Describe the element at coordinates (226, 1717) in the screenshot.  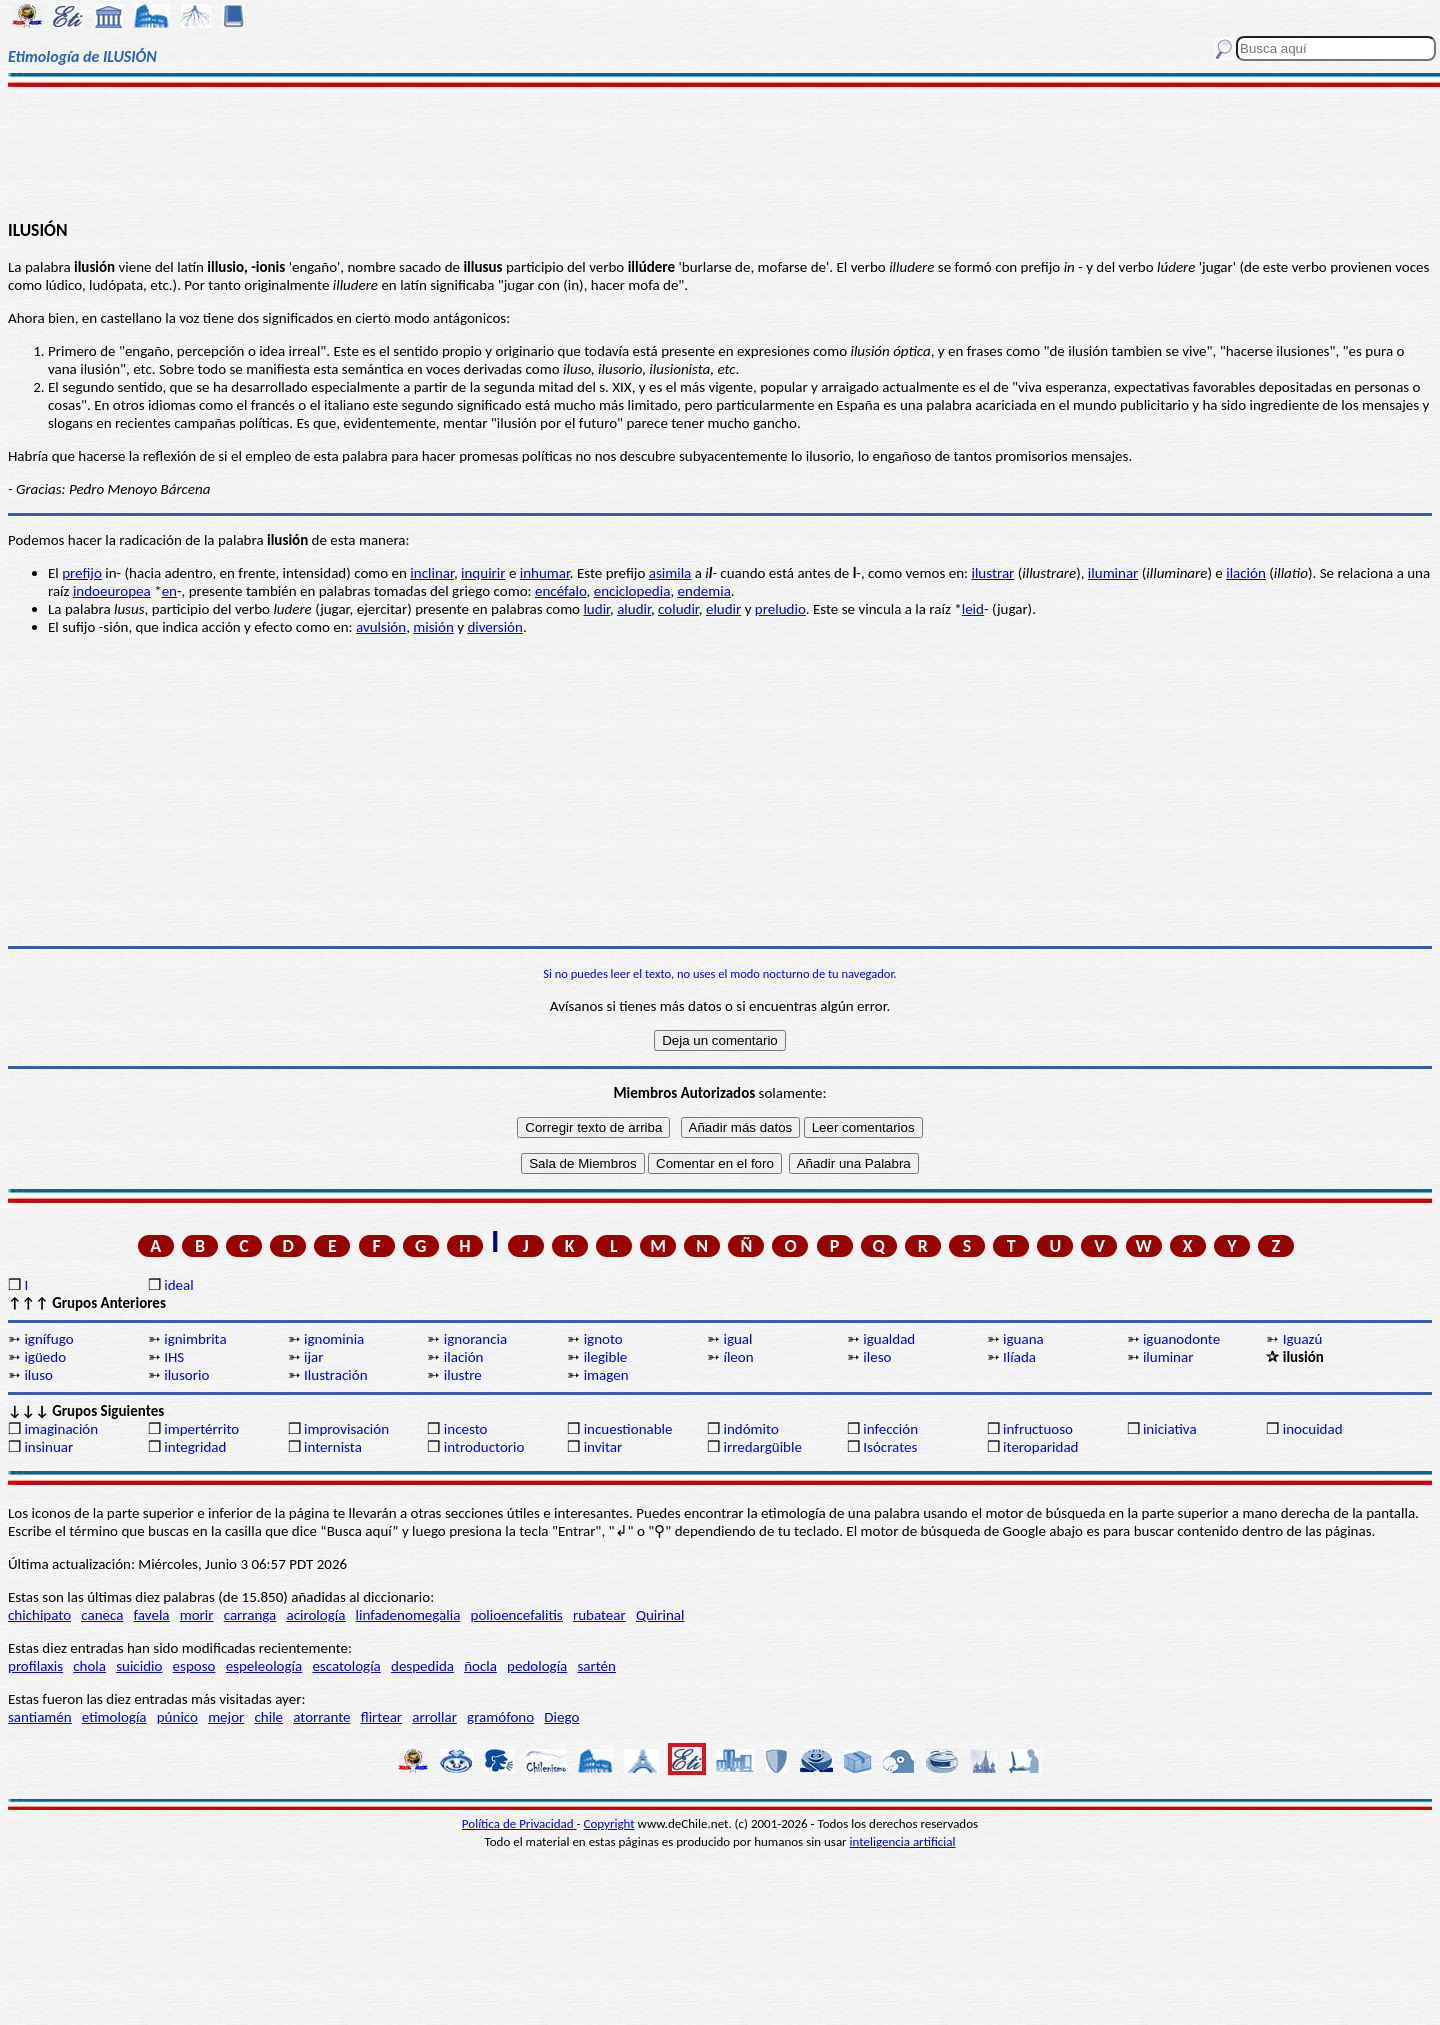
I see `mejor` at that location.